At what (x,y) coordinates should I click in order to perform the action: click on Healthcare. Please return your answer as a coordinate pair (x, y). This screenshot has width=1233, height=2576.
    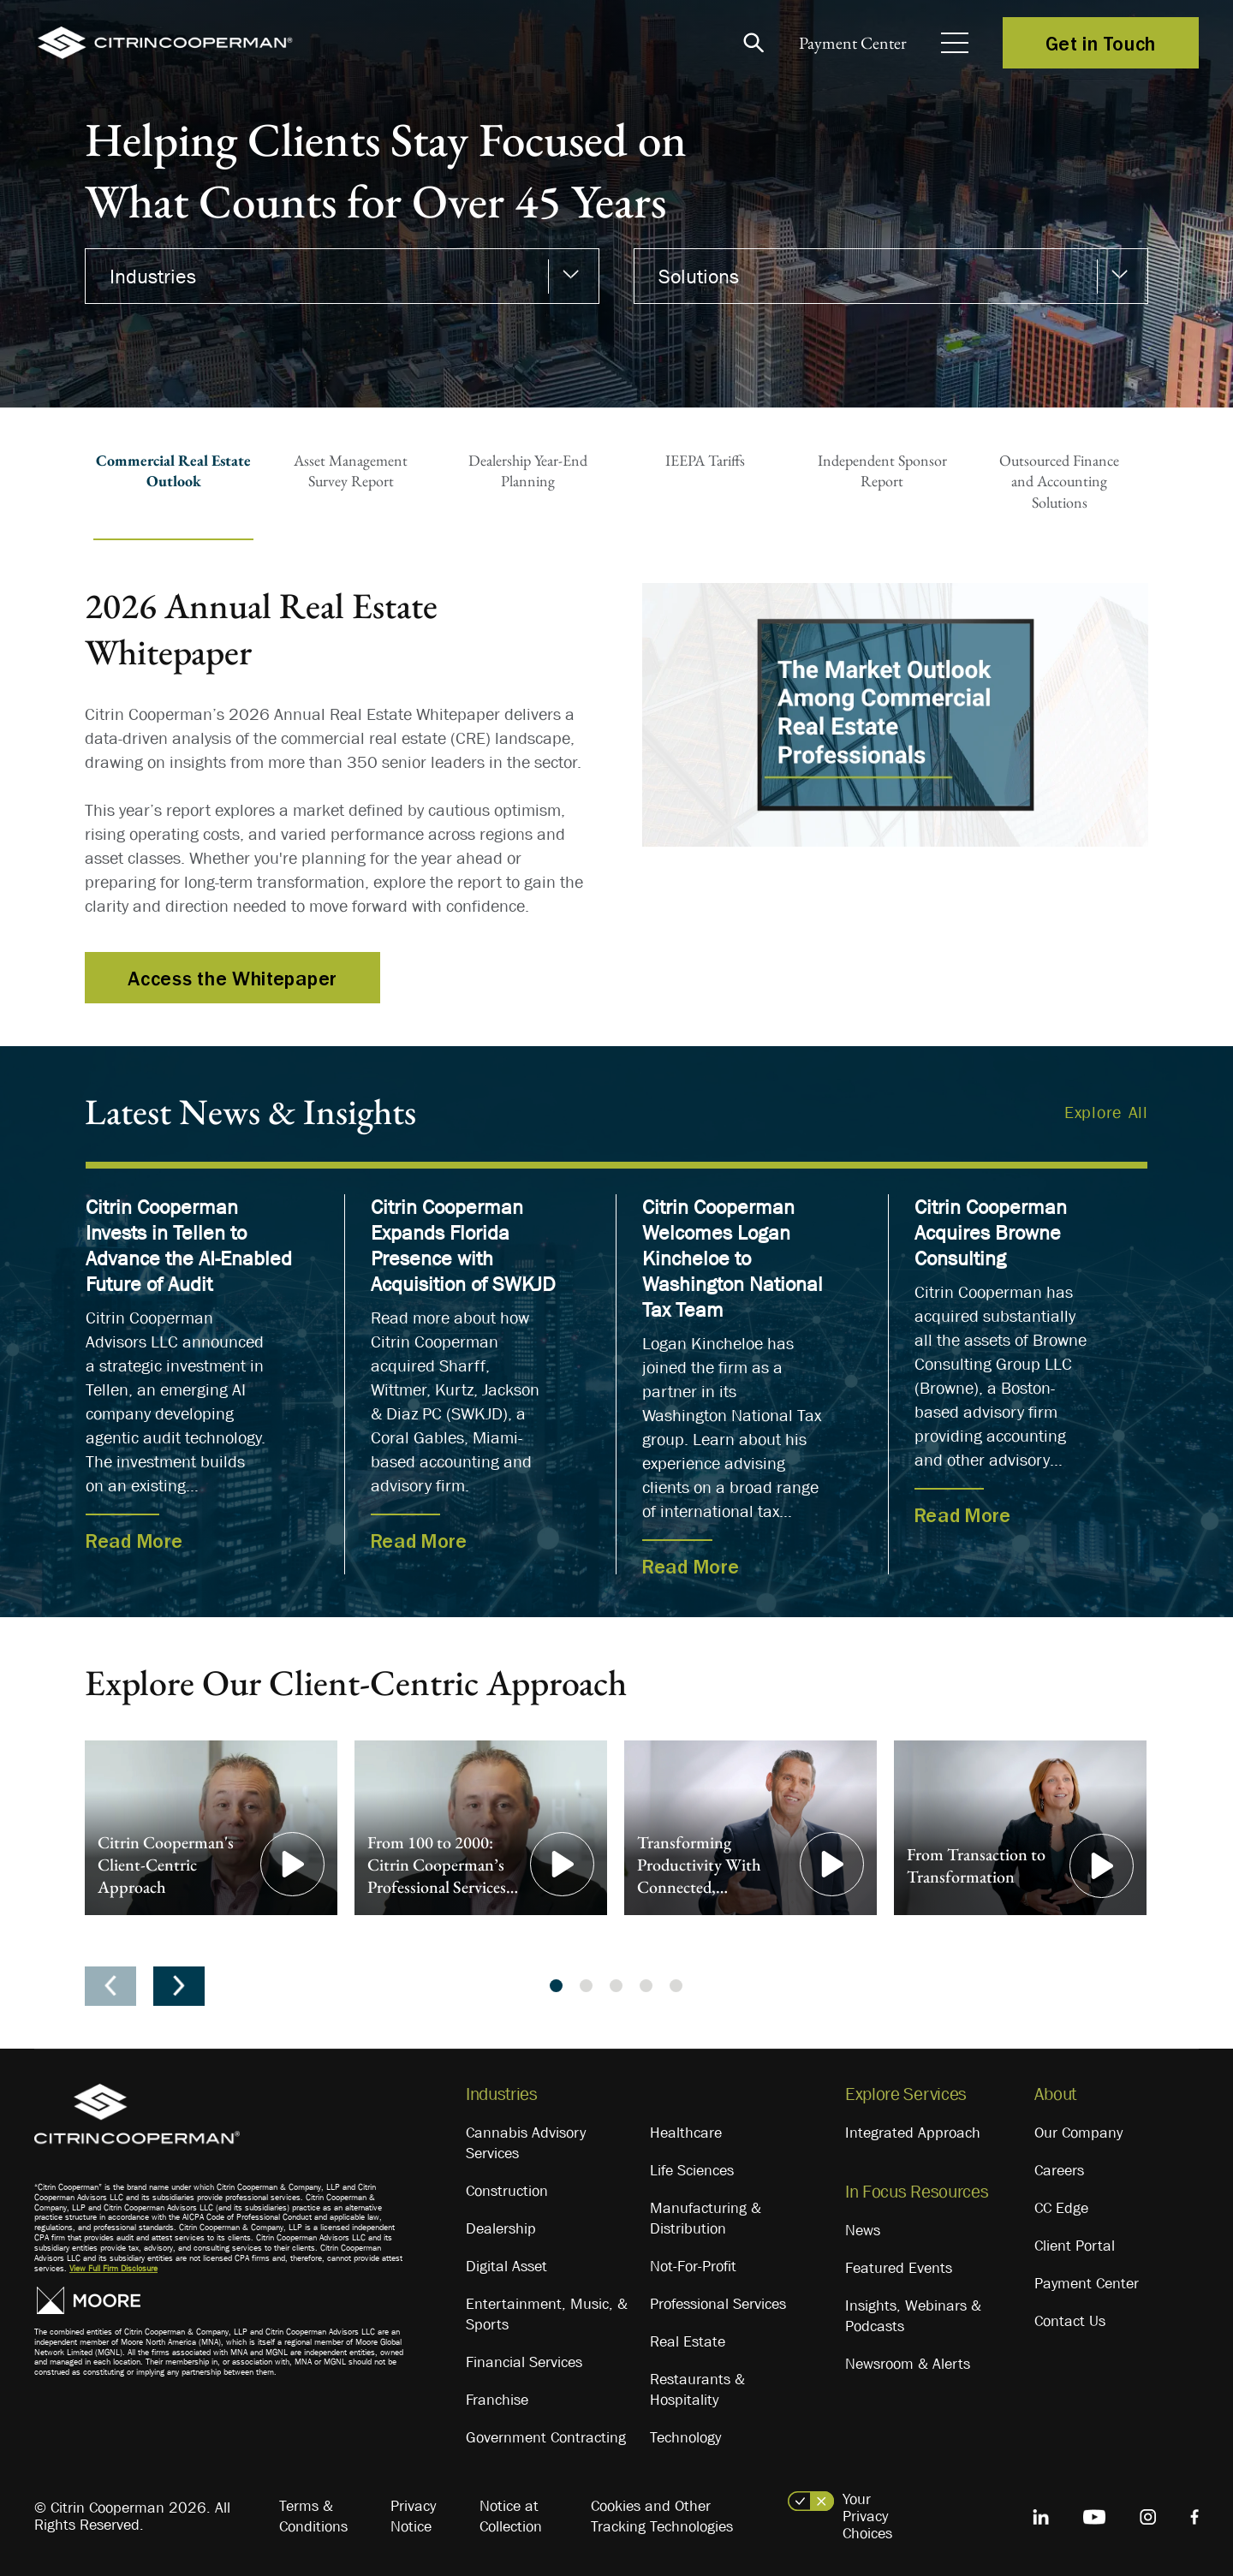
    Looking at the image, I should click on (686, 2132).